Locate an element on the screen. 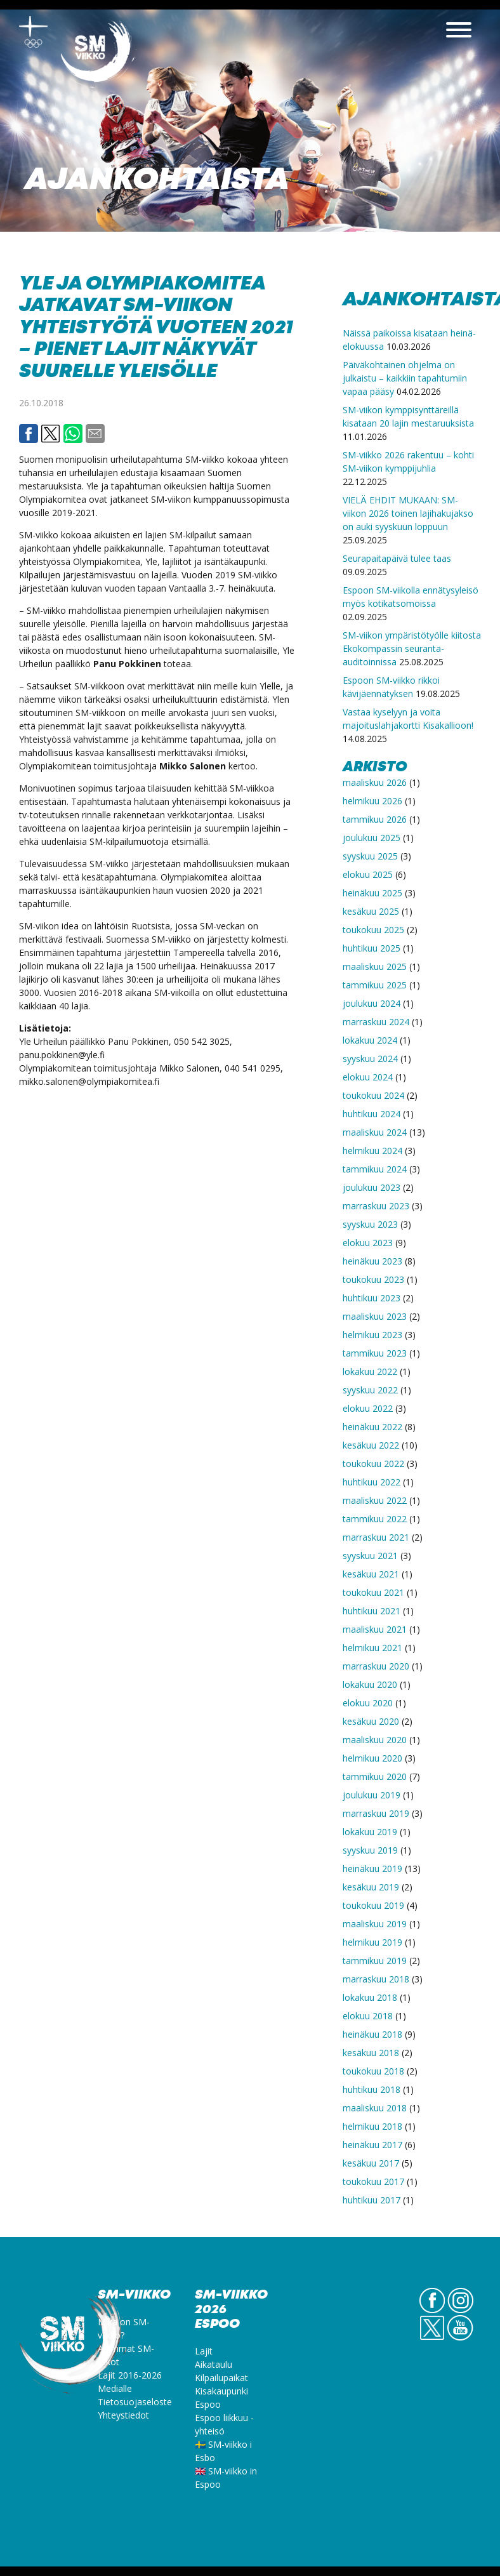  maaliskuu 2024 is located at coordinates (375, 1132).